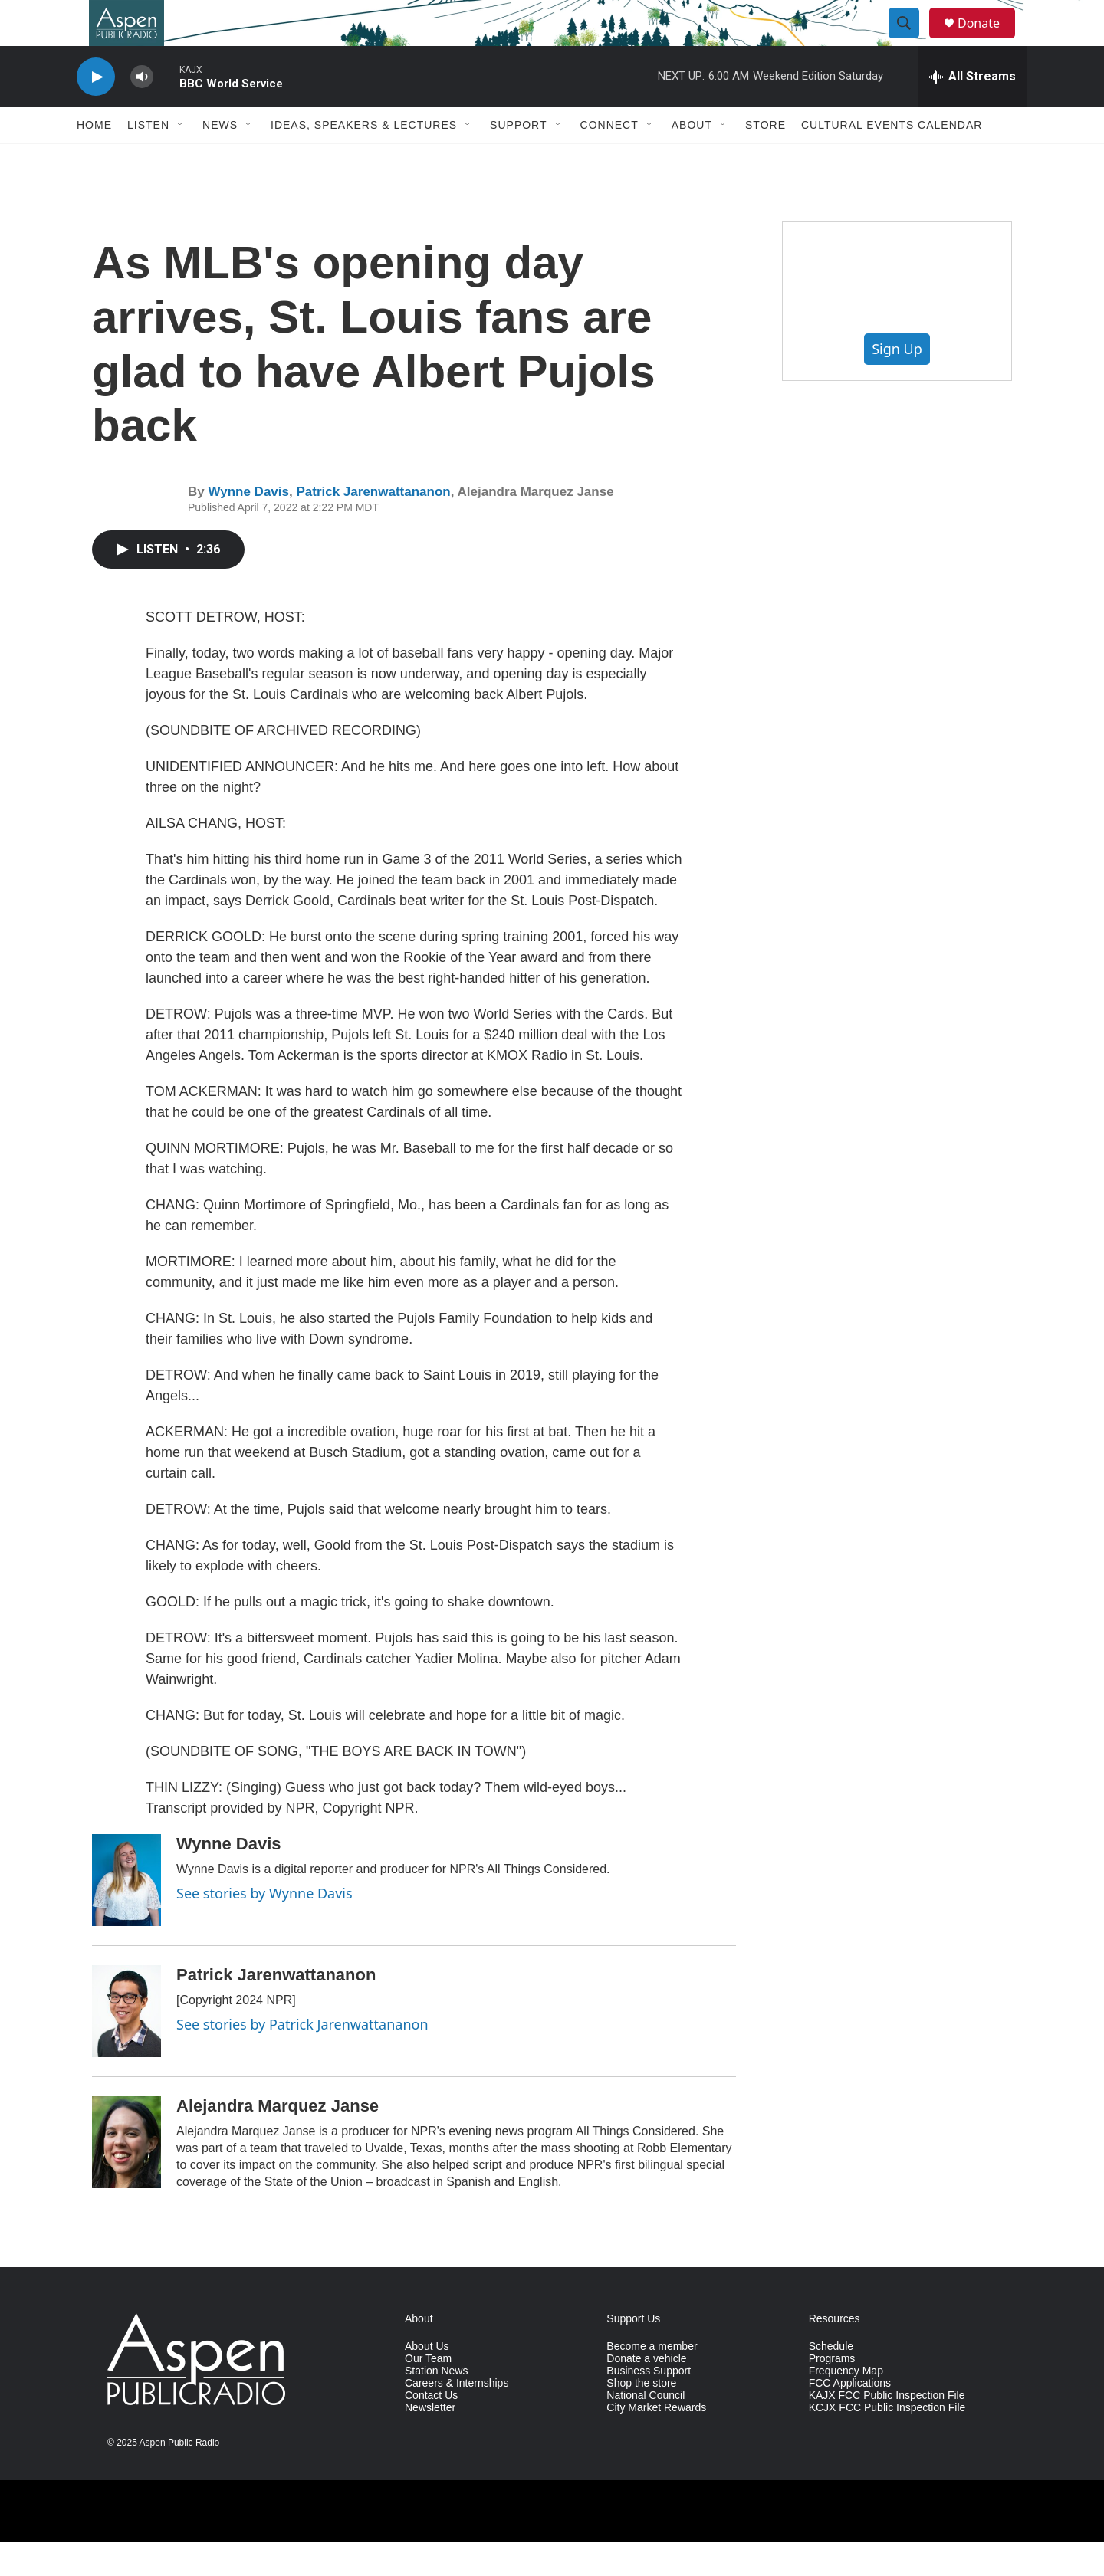 This screenshot has height=2576, width=1104. I want to click on [Open Sub Navigation], so click(181, 159).